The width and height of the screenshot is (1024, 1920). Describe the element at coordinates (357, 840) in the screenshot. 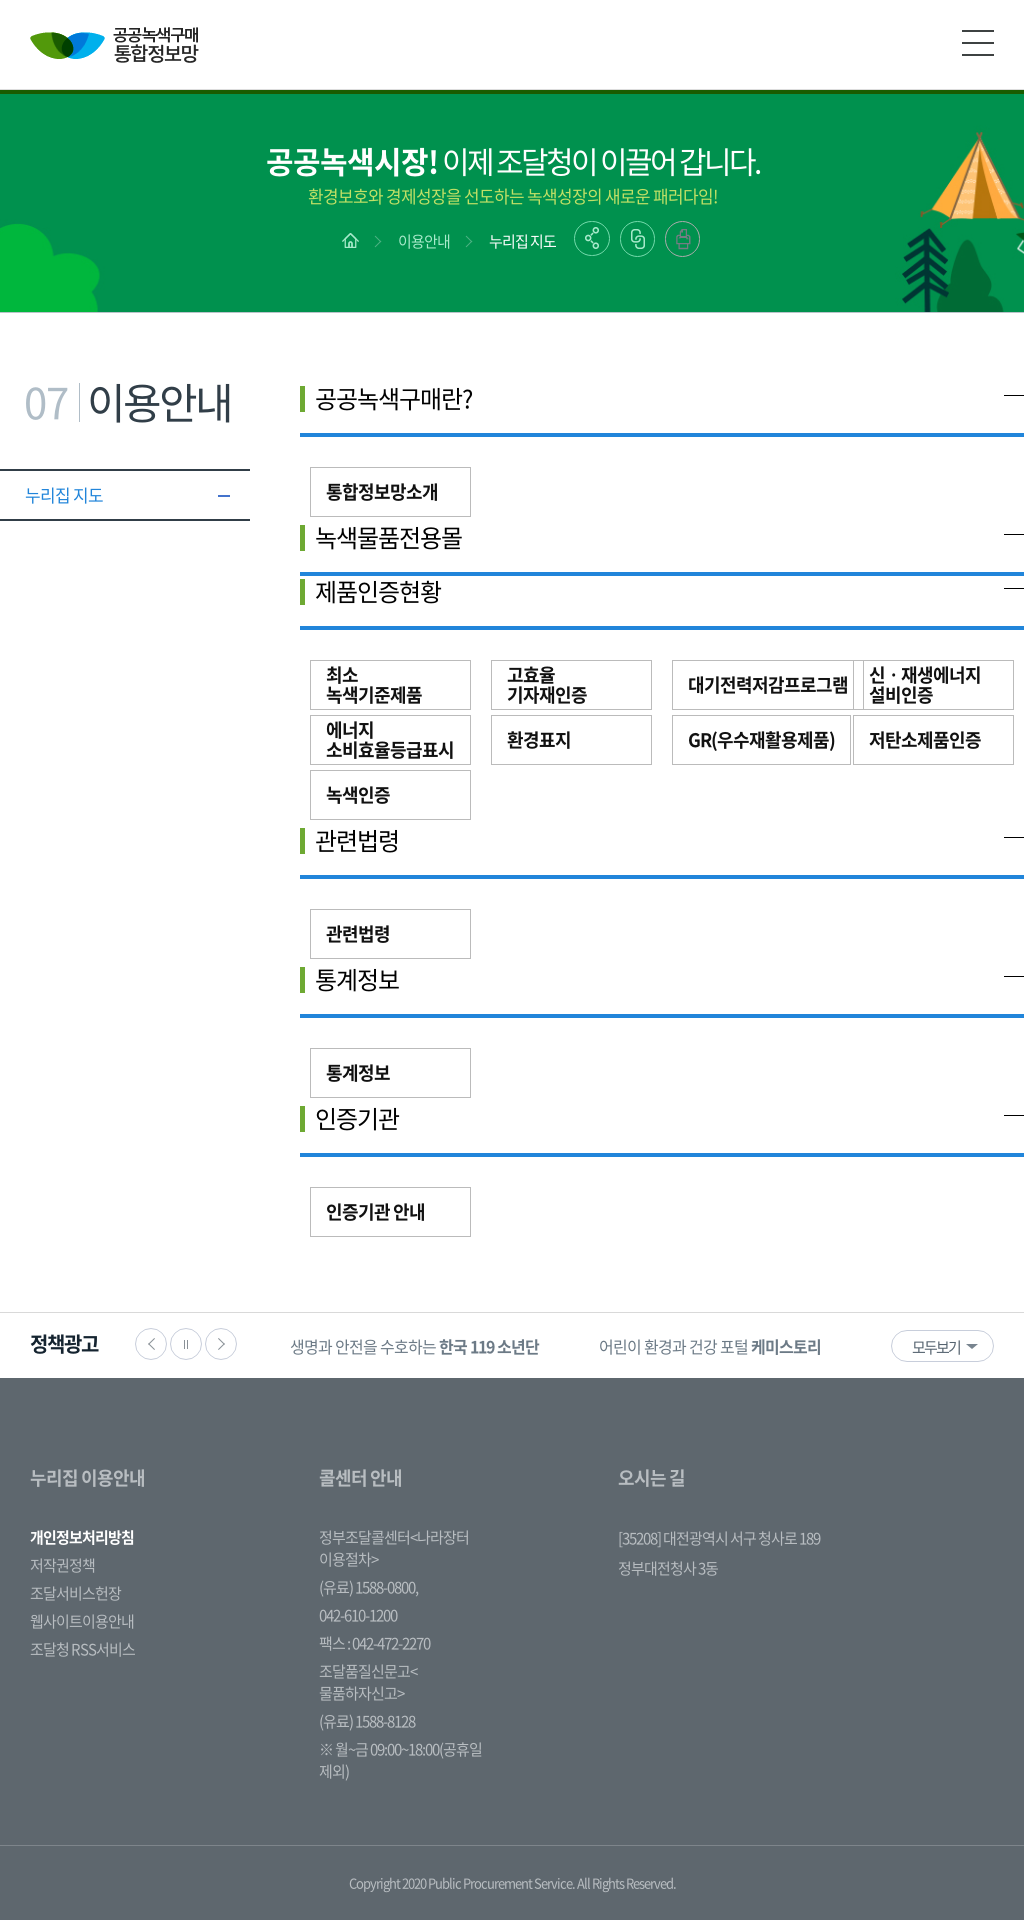

I see `관련법령` at that location.